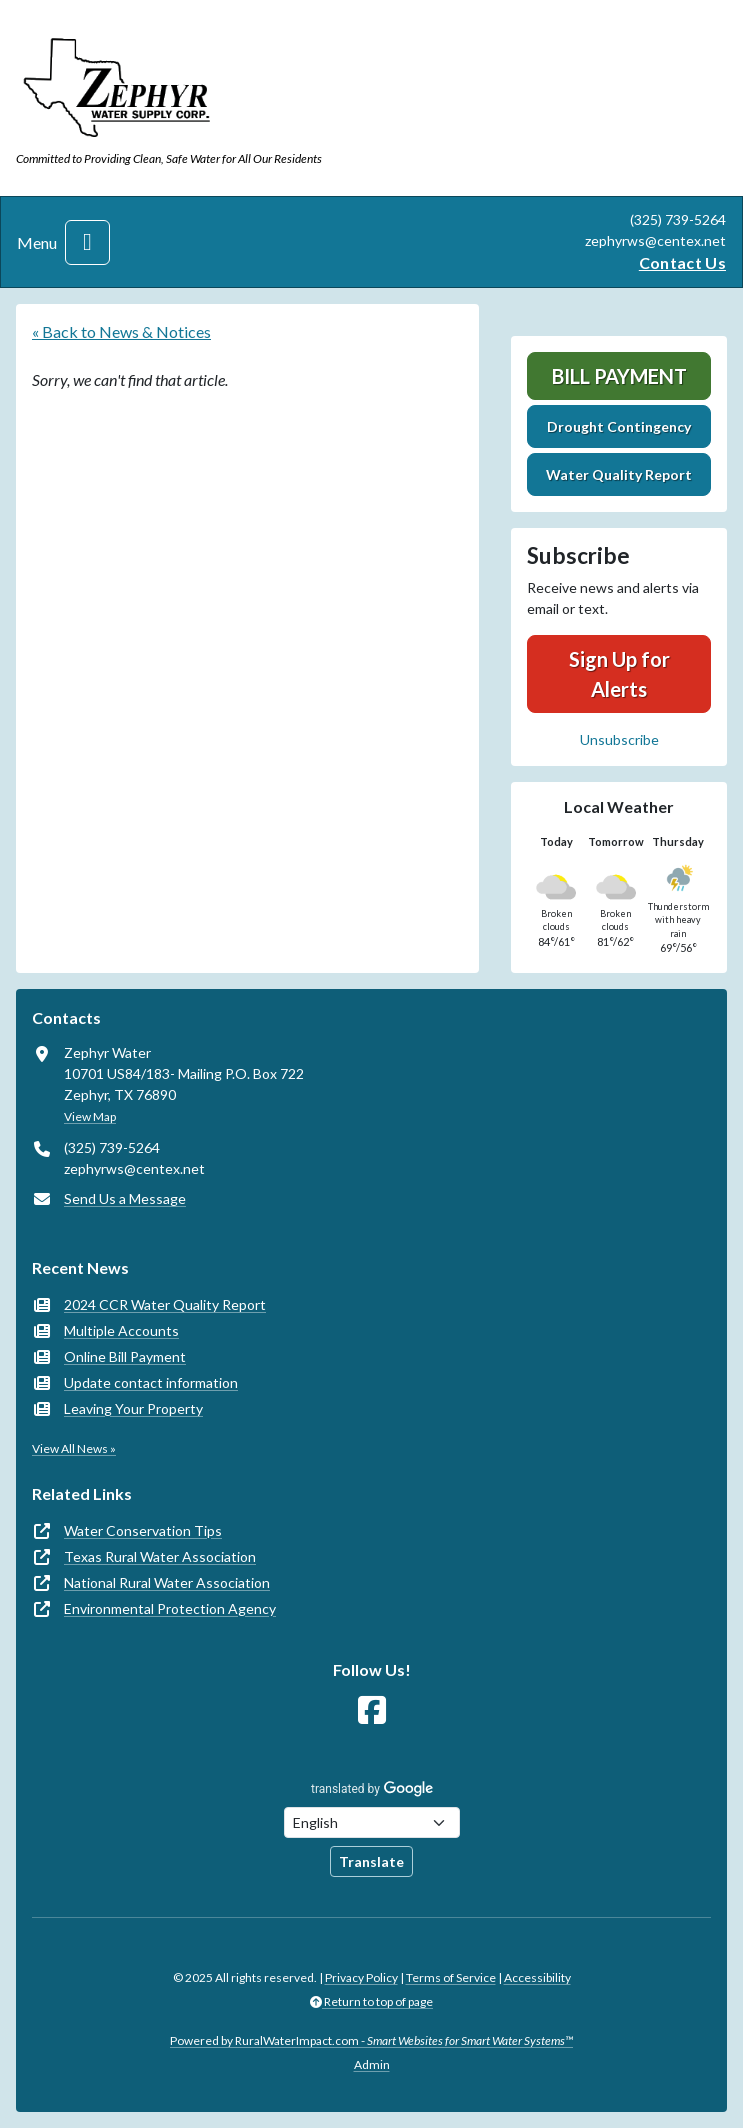 The image size is (743, 2128). What do you see at coordinates (619, 376) in the screenshot?
I see `Bill Payment` at bounding box center [619, 376].